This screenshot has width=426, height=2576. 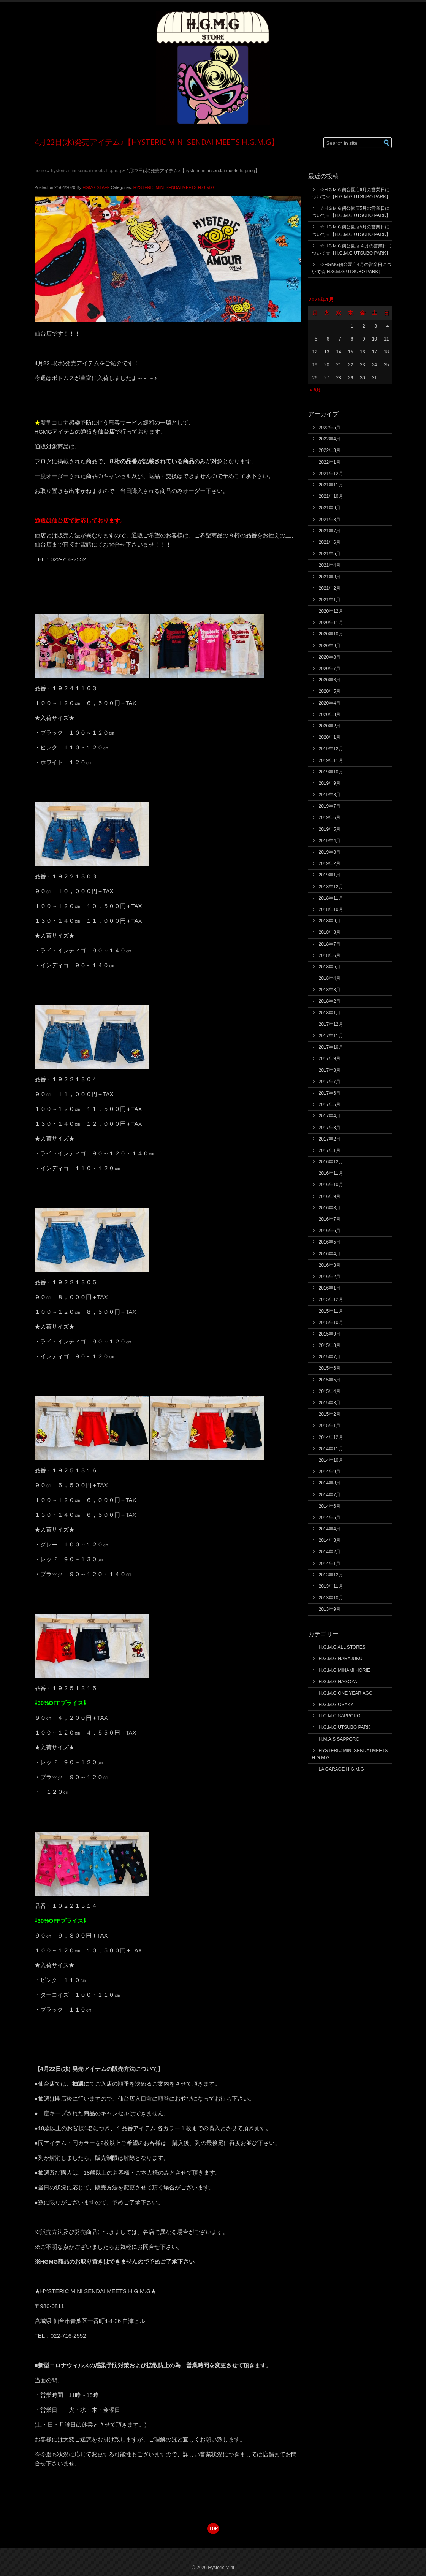 I want to click on 2017年10月, so click(x=331, y=1047).